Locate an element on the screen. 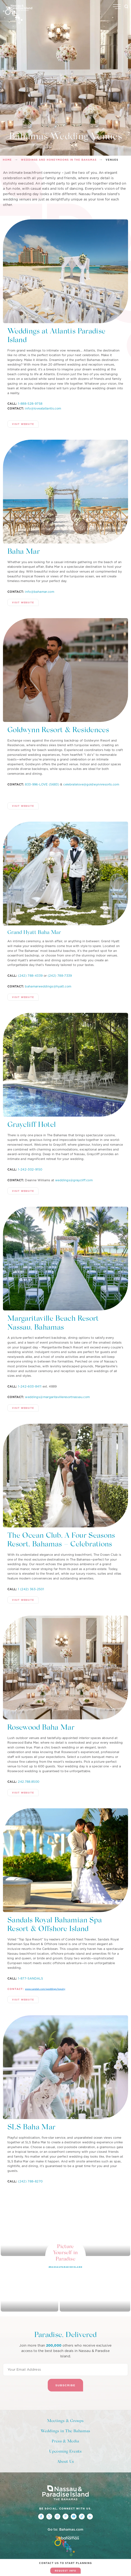 The width and height of the screenshot is (131, 2576). (242) 788-8270 is located at coordinates (30, 2181).